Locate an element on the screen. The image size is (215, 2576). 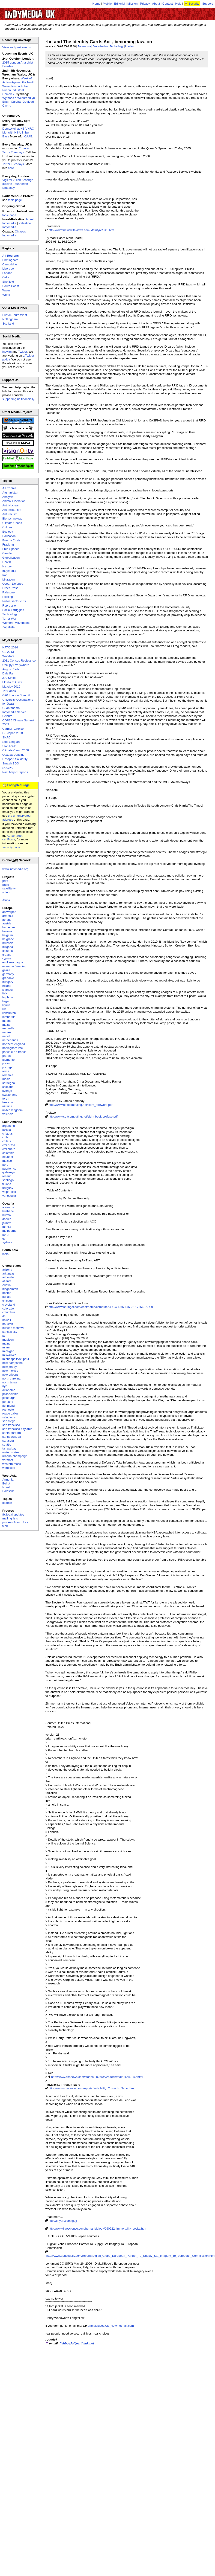
istanbul is located at coordinates (7, 989).